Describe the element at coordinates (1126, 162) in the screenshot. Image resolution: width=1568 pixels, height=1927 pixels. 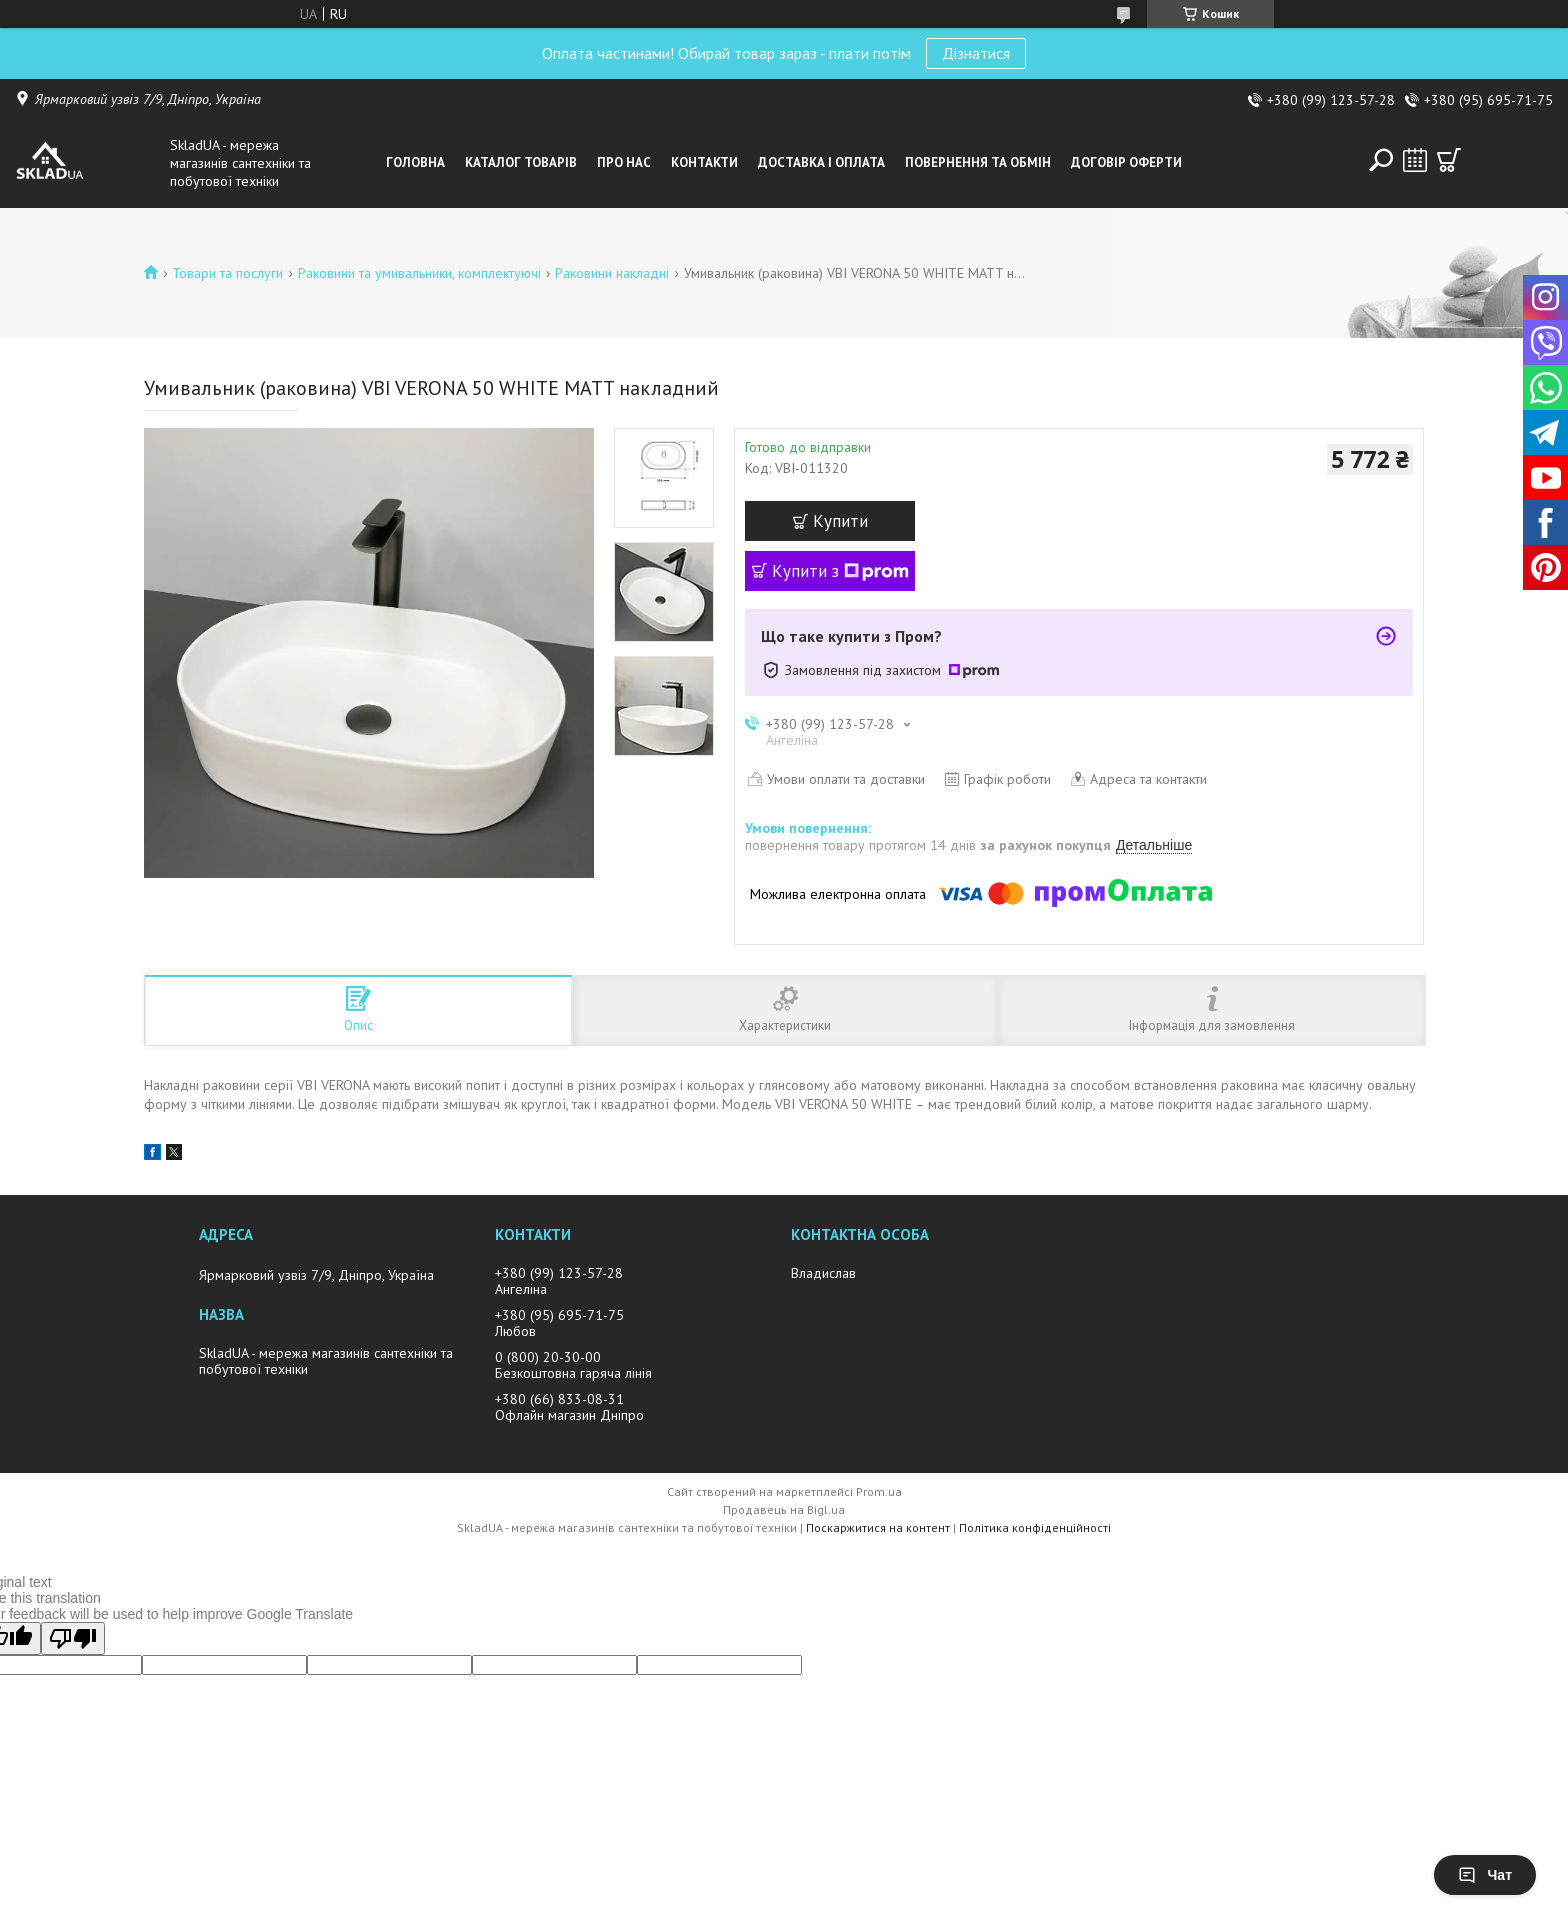
I see `Договір оферти` at that location.